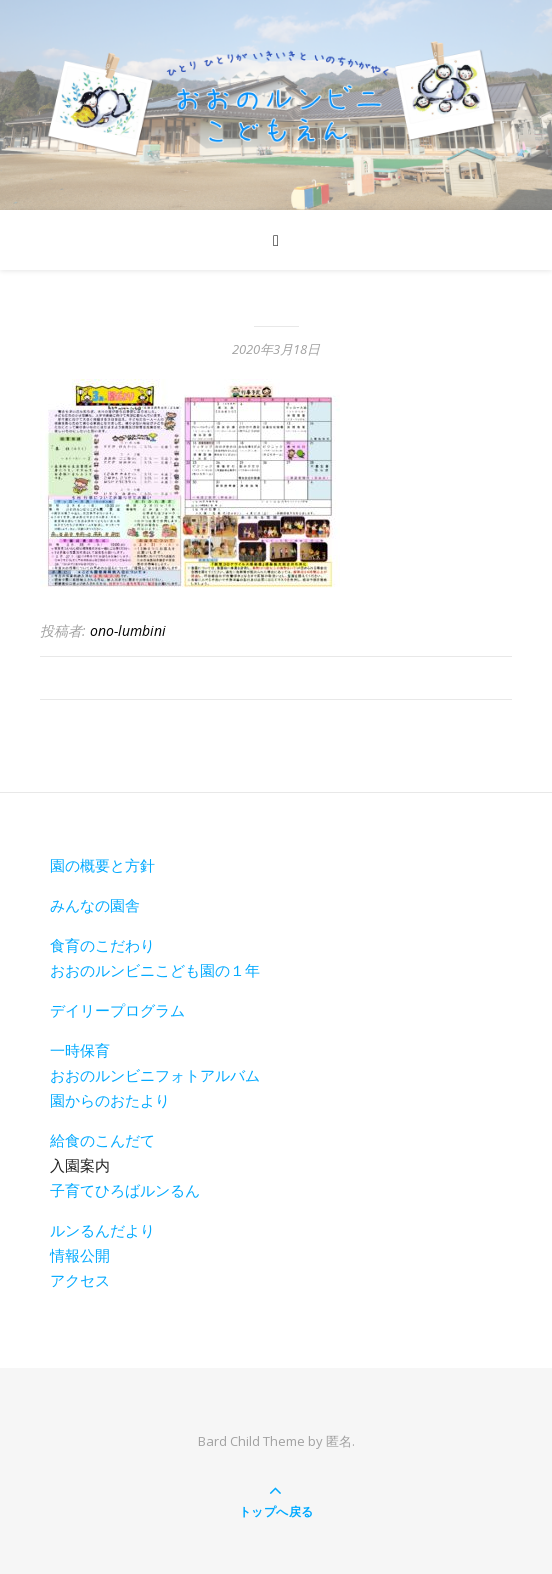 This screenshot has height=1574, width=552. I want to click on ono-lumbini, so click(128, 630).